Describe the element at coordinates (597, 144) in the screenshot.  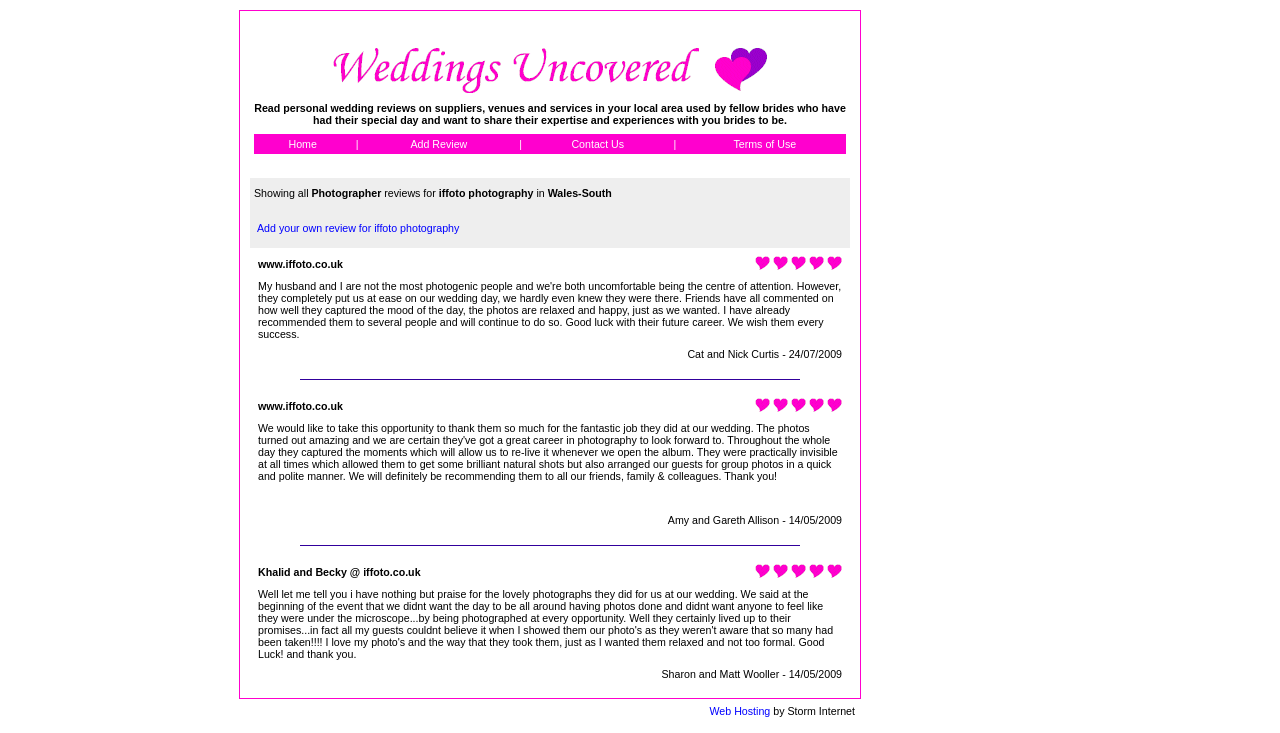
I see `Contact Us` at that location.